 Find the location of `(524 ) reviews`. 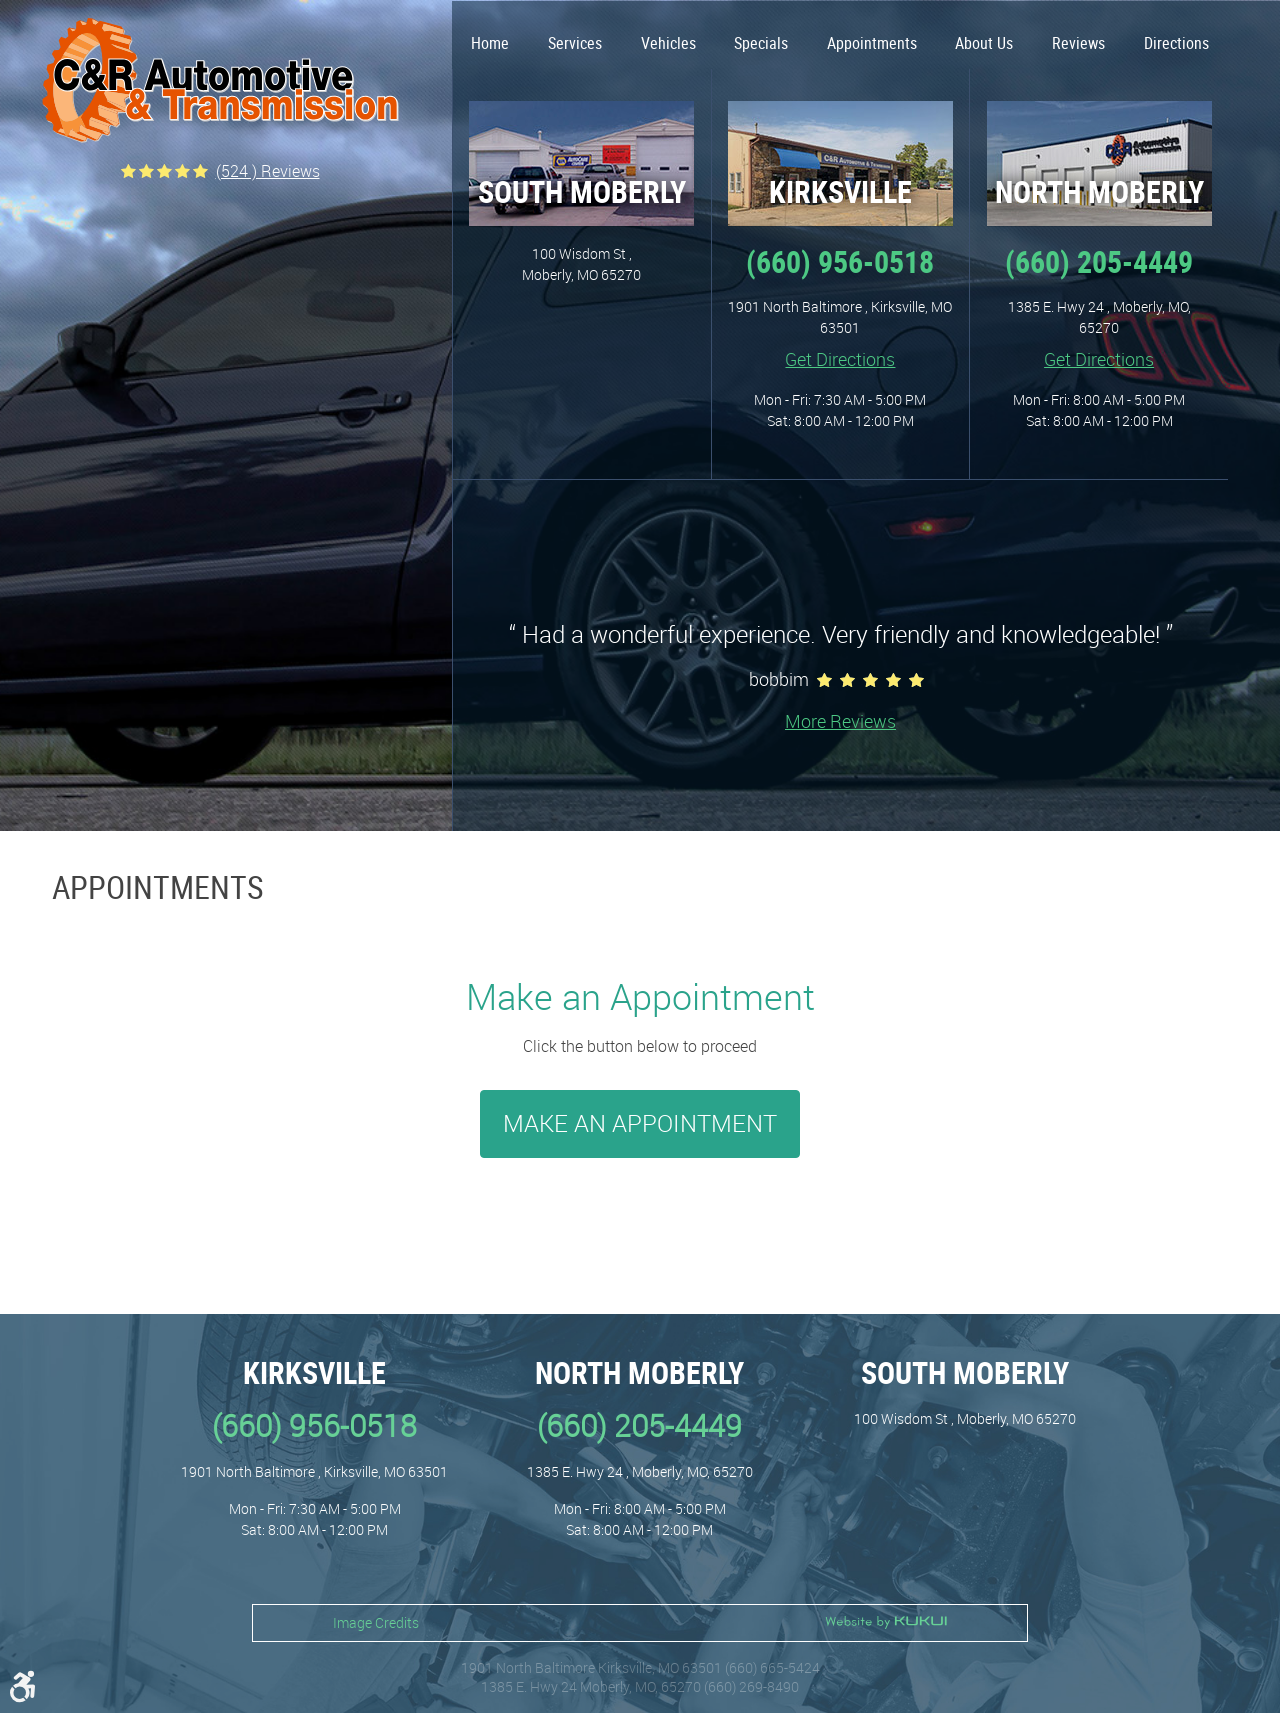

(524 ) reviews is located at coordinates (268, 171).